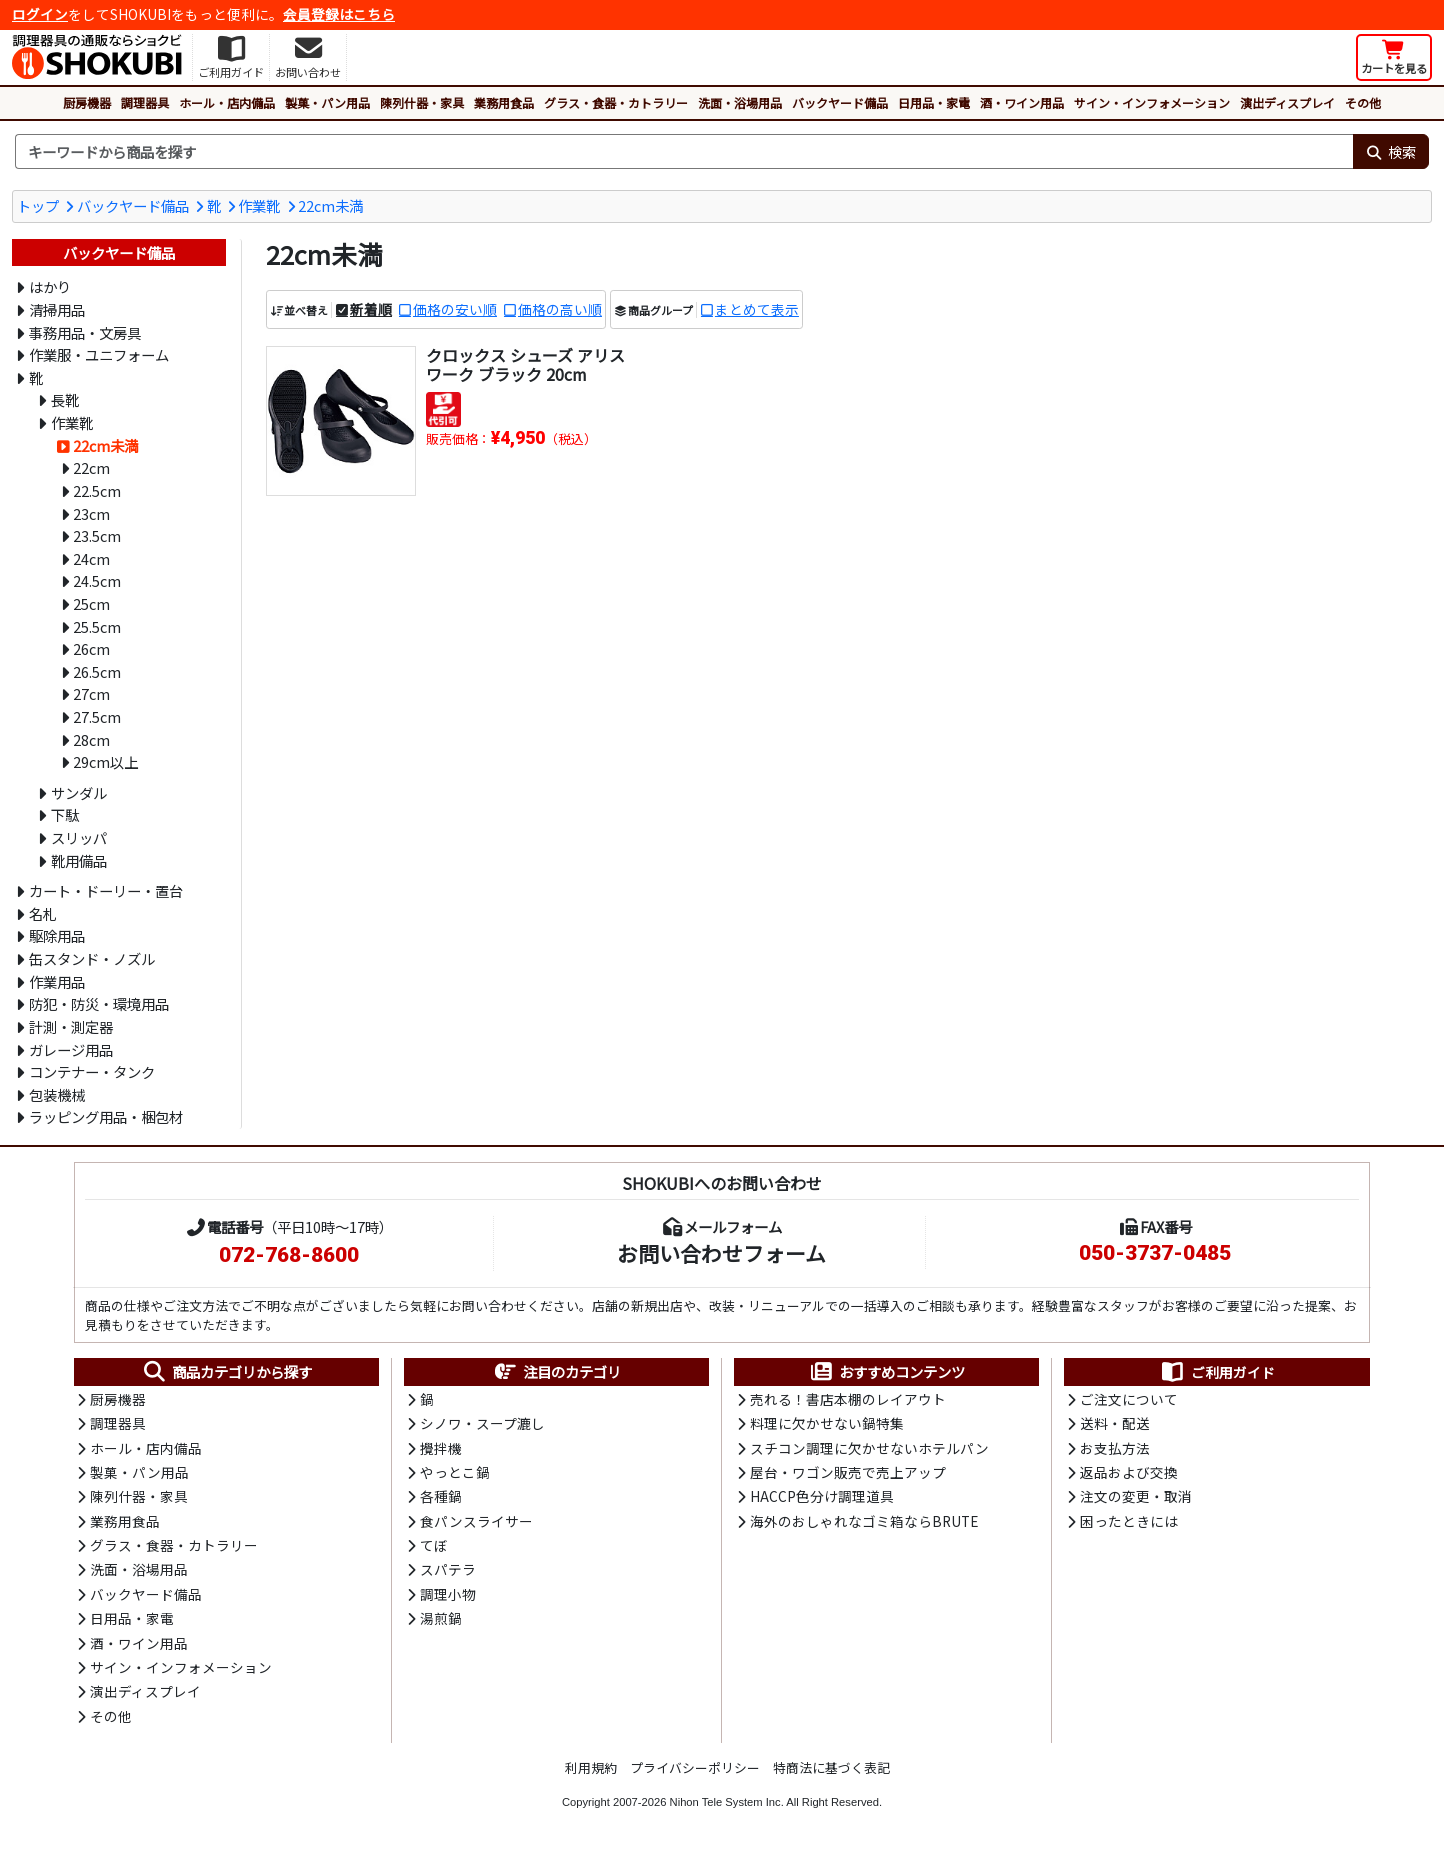 This screenshot has height=1859, width=1444. Describe the element at coordinates (1287, 102) in the screenshot. I see `演出ディスプレイ` at that location.